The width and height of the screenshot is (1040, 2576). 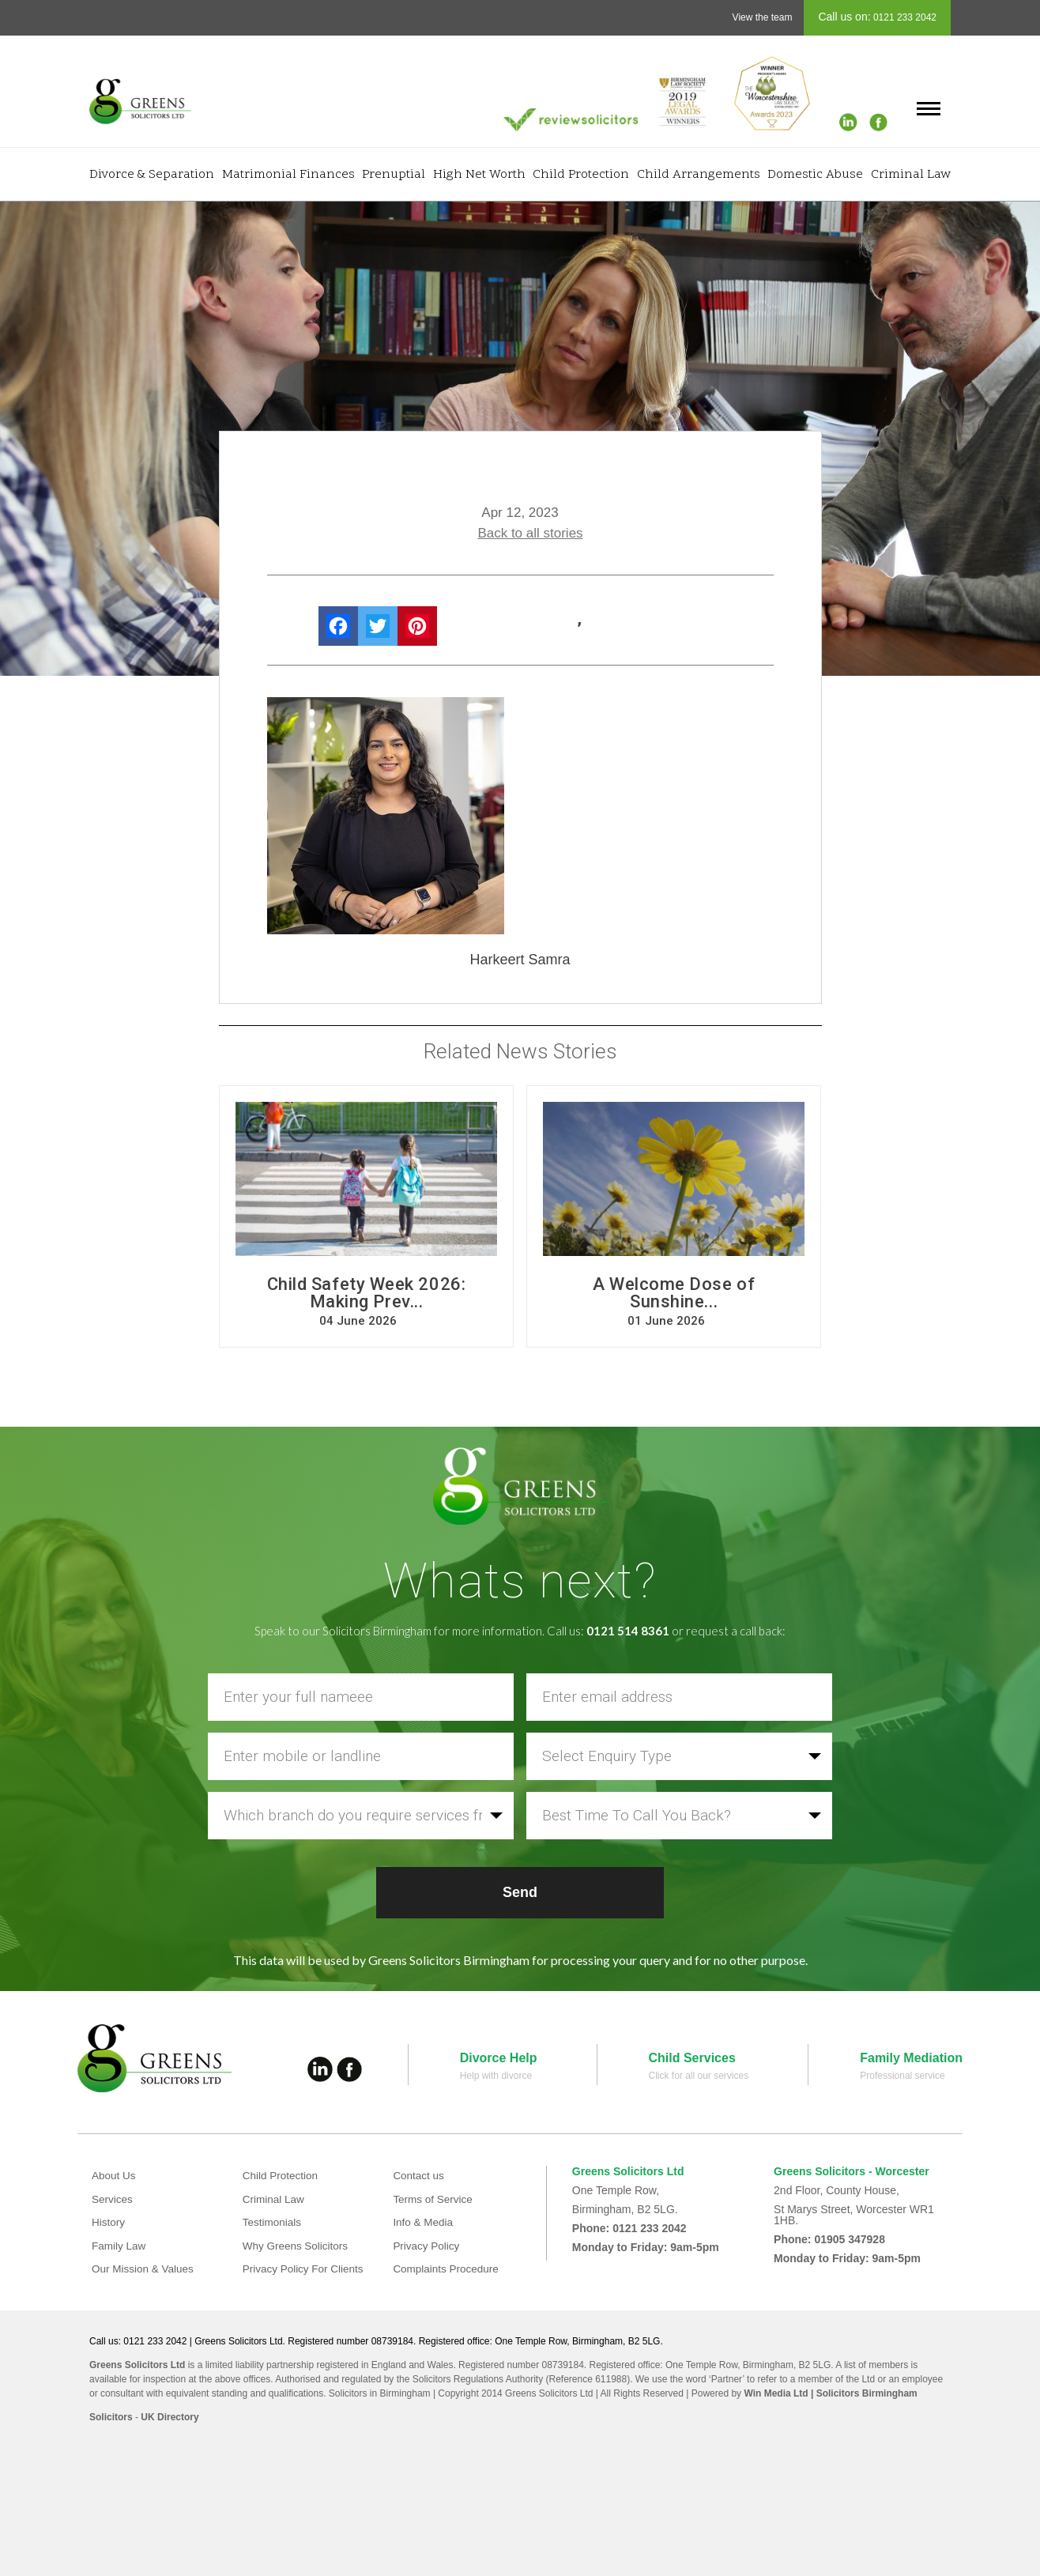 I want to click on UK Directory, so click(x=169, y=2417).